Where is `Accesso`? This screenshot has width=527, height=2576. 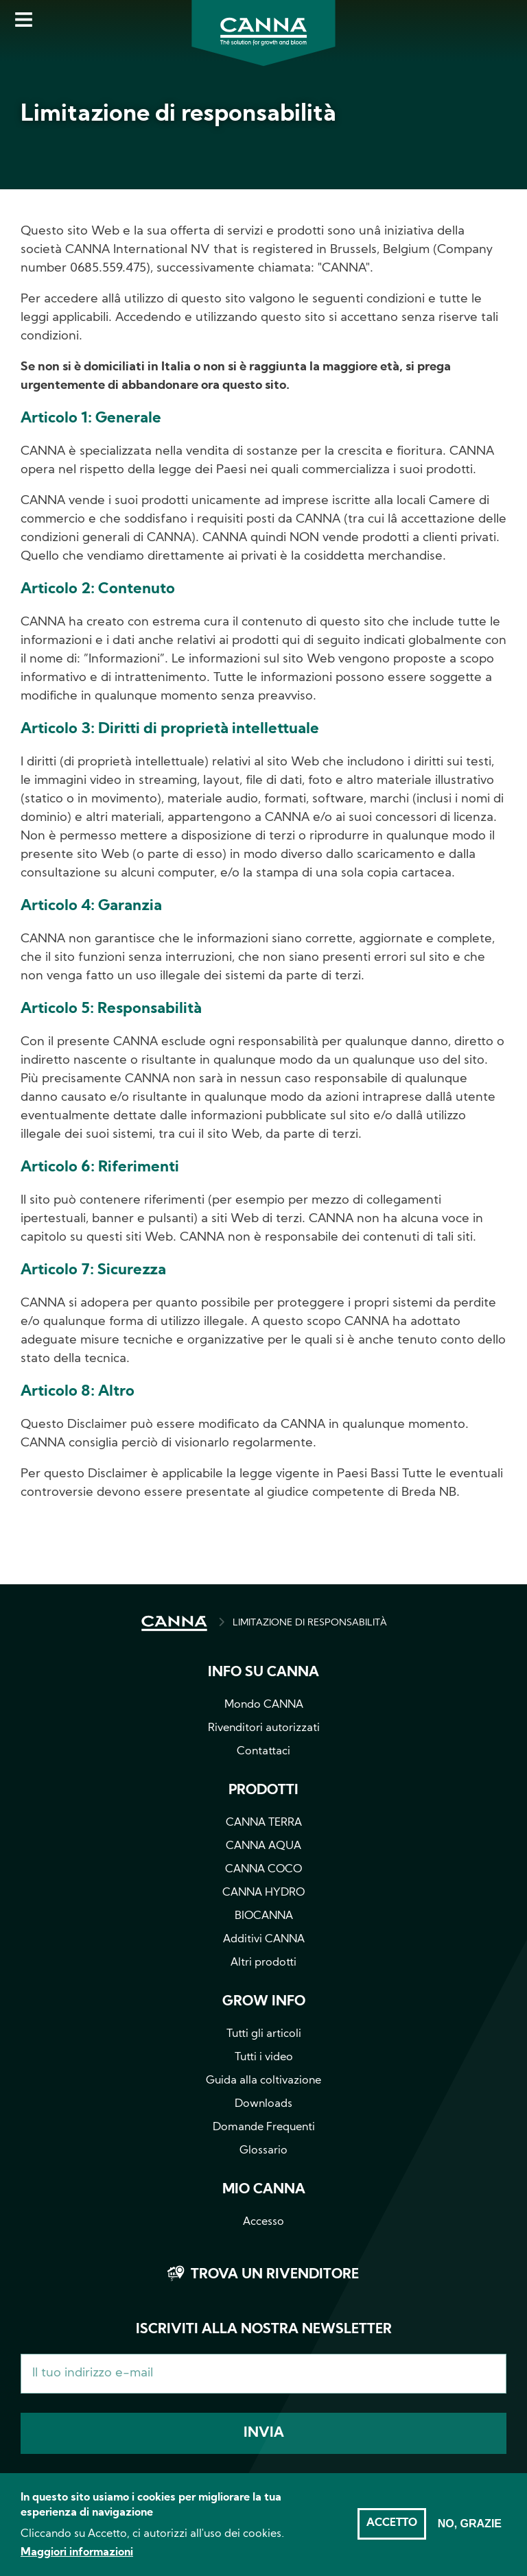 Accesso is located at coordinates (263, 2222).